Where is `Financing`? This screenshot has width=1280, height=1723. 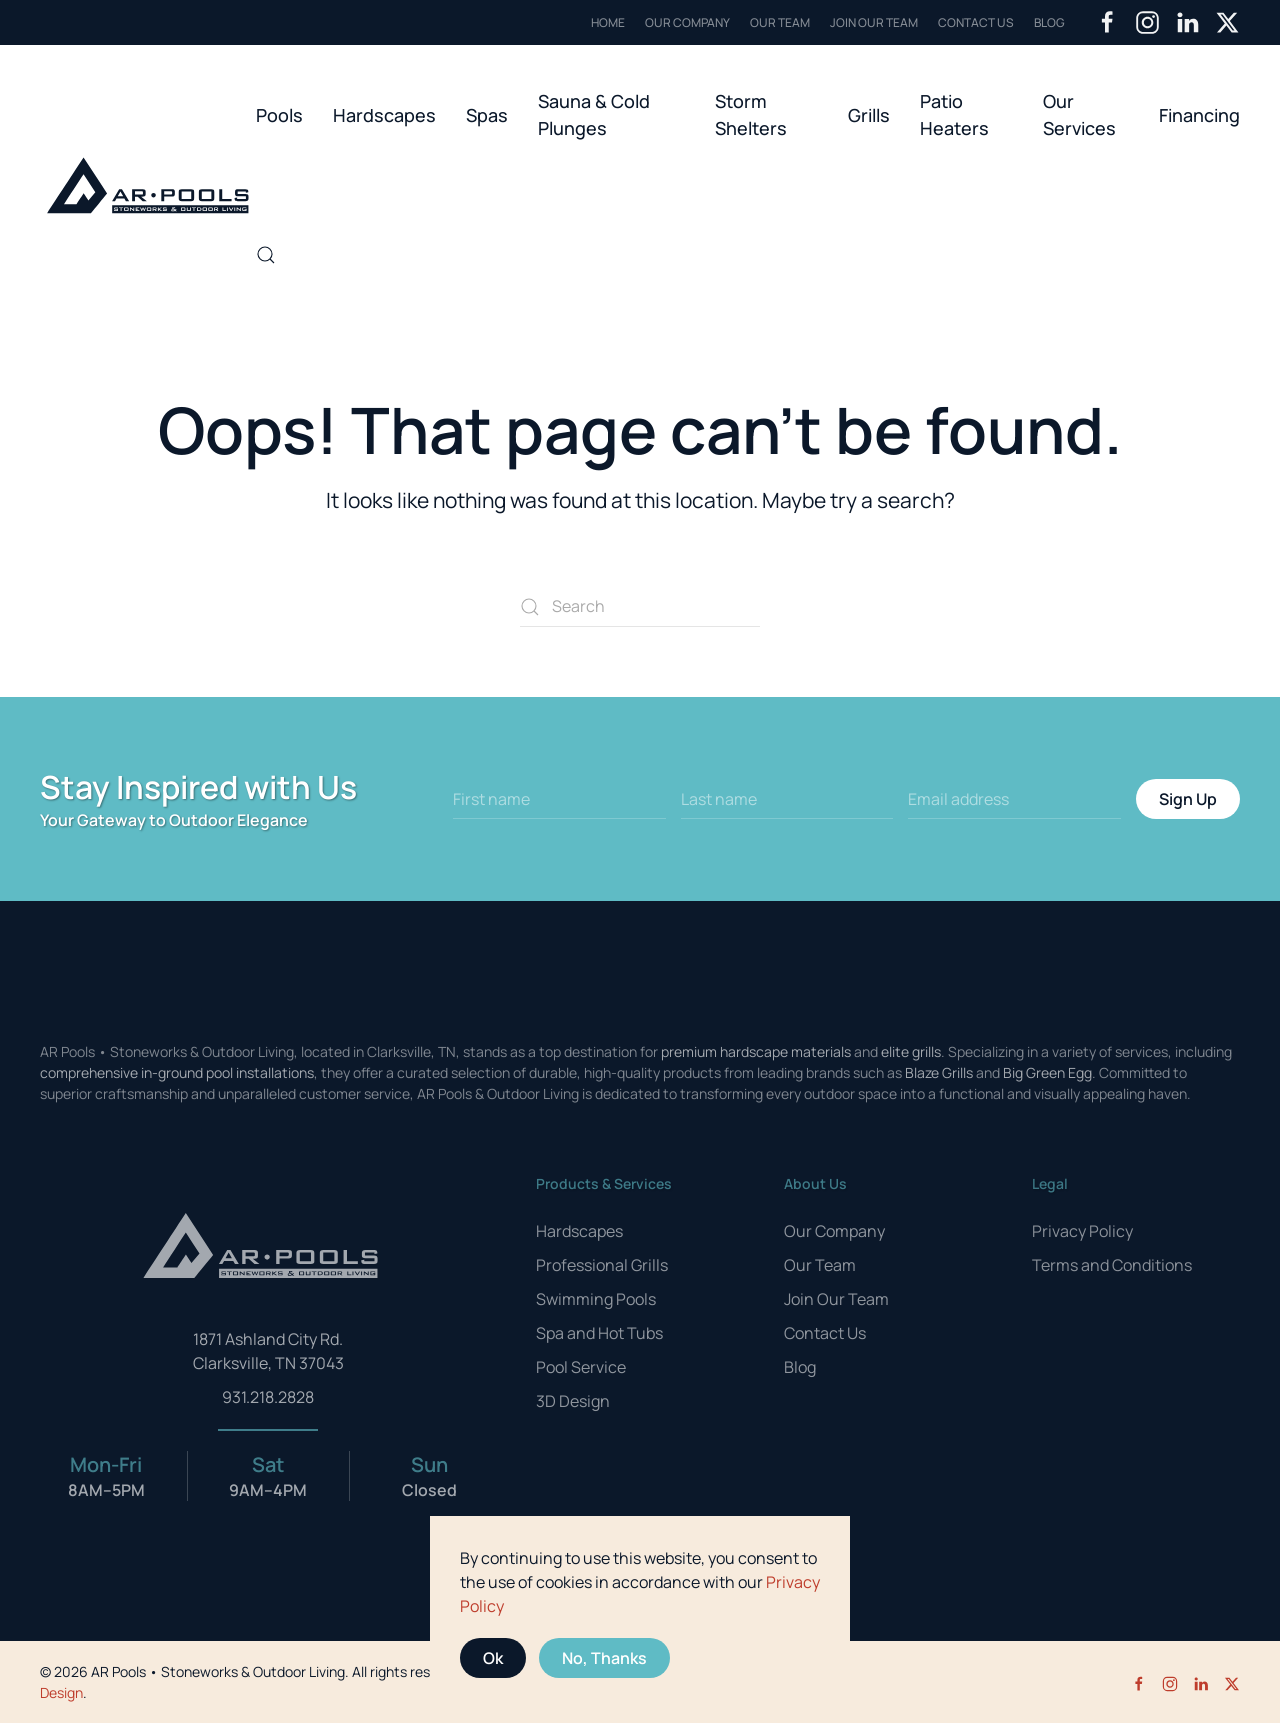
Financing is located at coordinates (1199, 115).